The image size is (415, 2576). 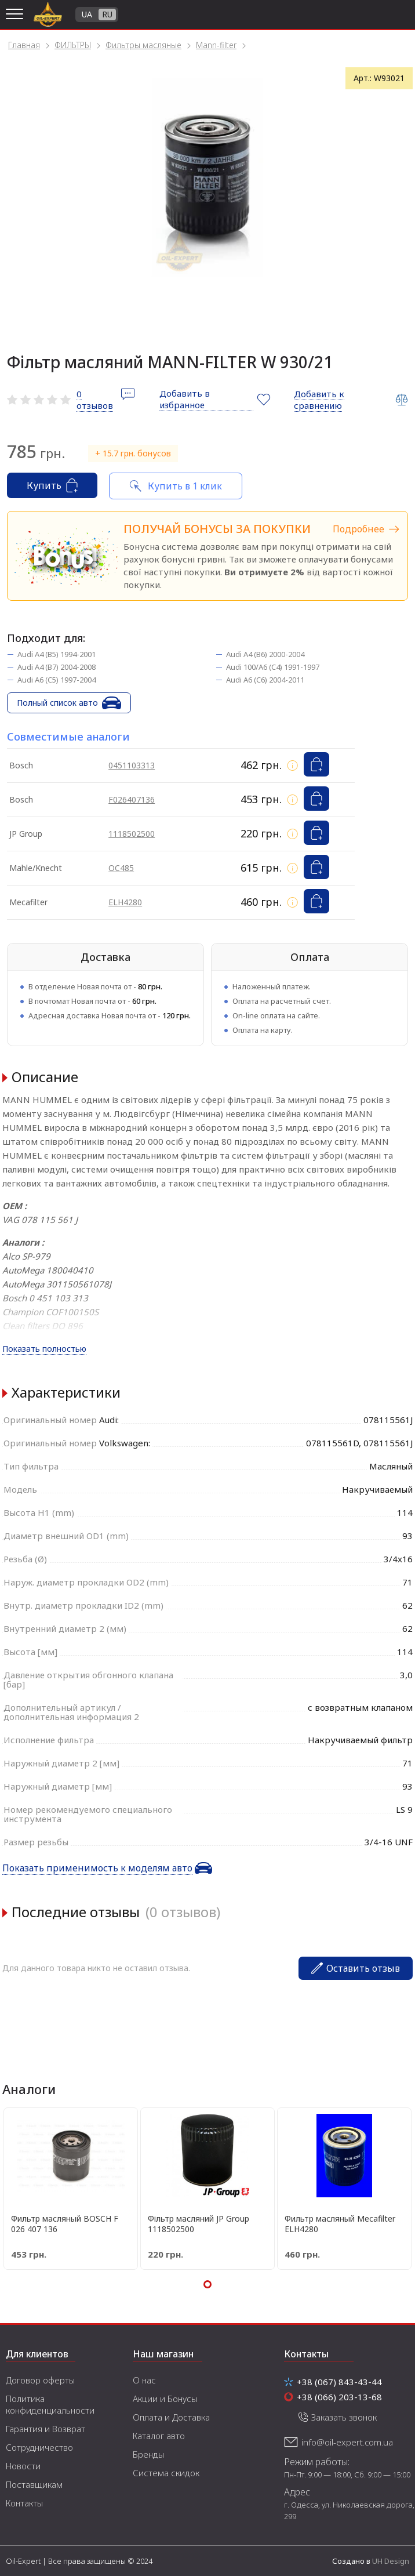 What do you see at coordinates (39, 2447) in the screenshot?
I see `Сотрудничество` at bounding box center [39, 2447].